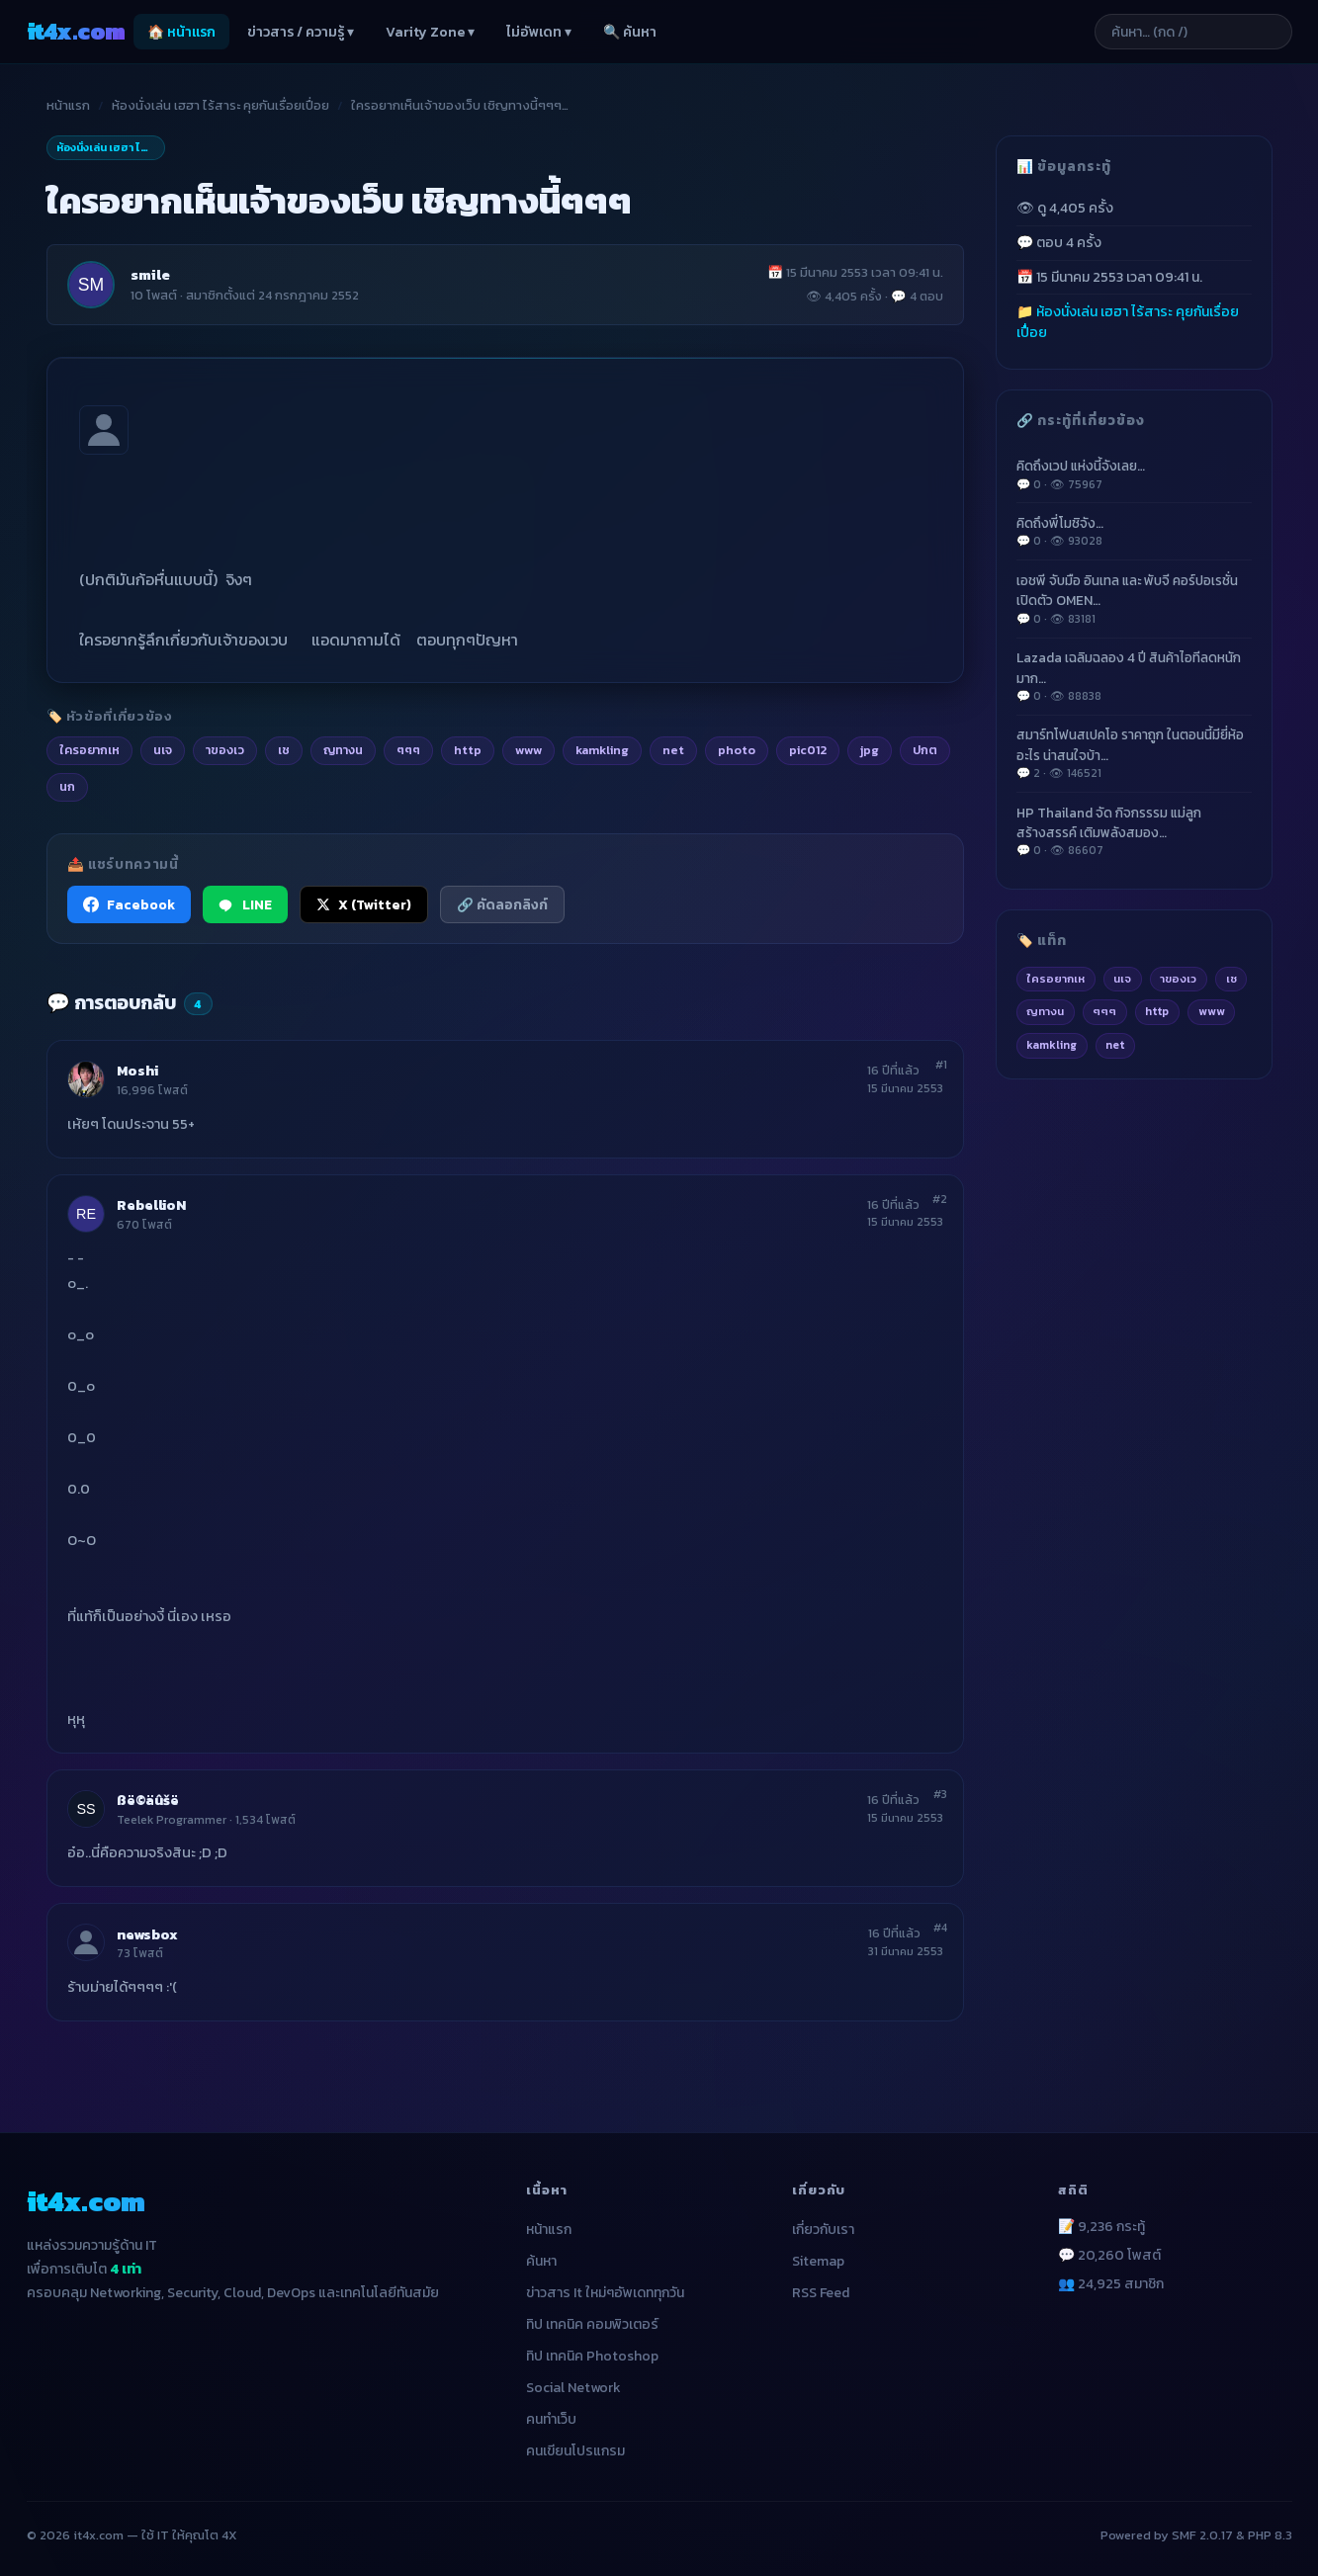 This screenshot has width=1318, height=2576. What do you see at coordinates (67, 786) in the screenshot?
I see `นก [listitem]` at bounding box center [67, 786].